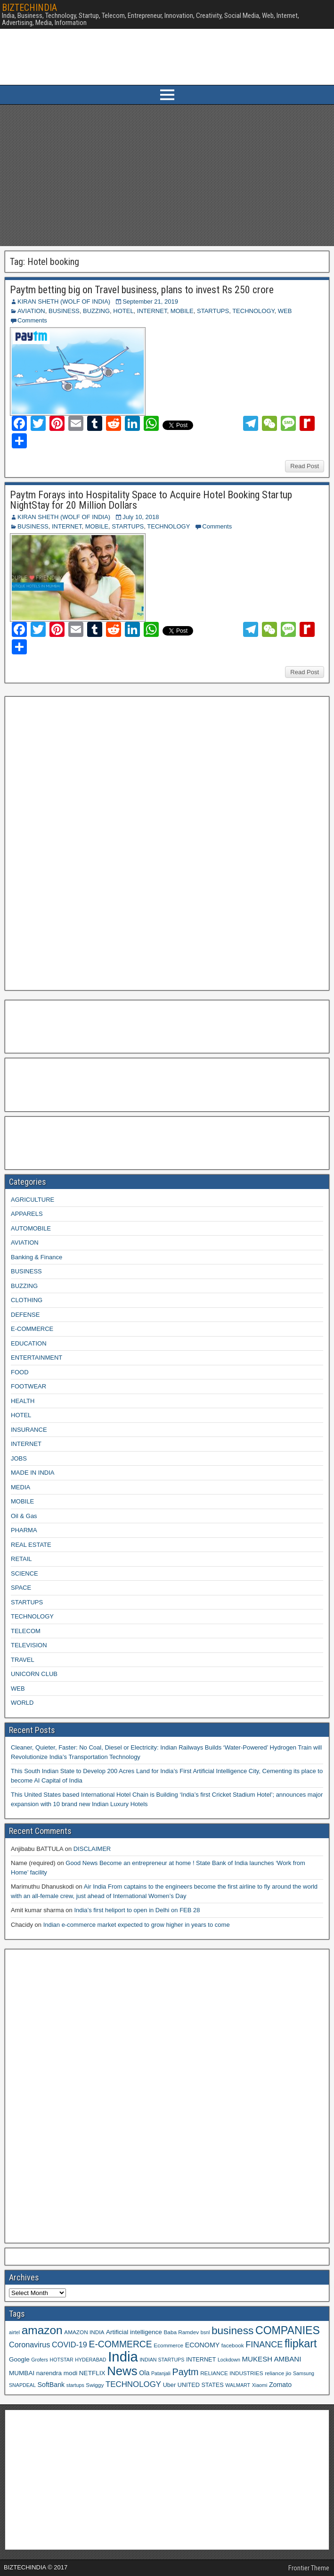 This screenshot has height=2576, width=334. Describe the element at coordinates (26, 1300) in the screenshot. I see `CLOTHING` at that location.